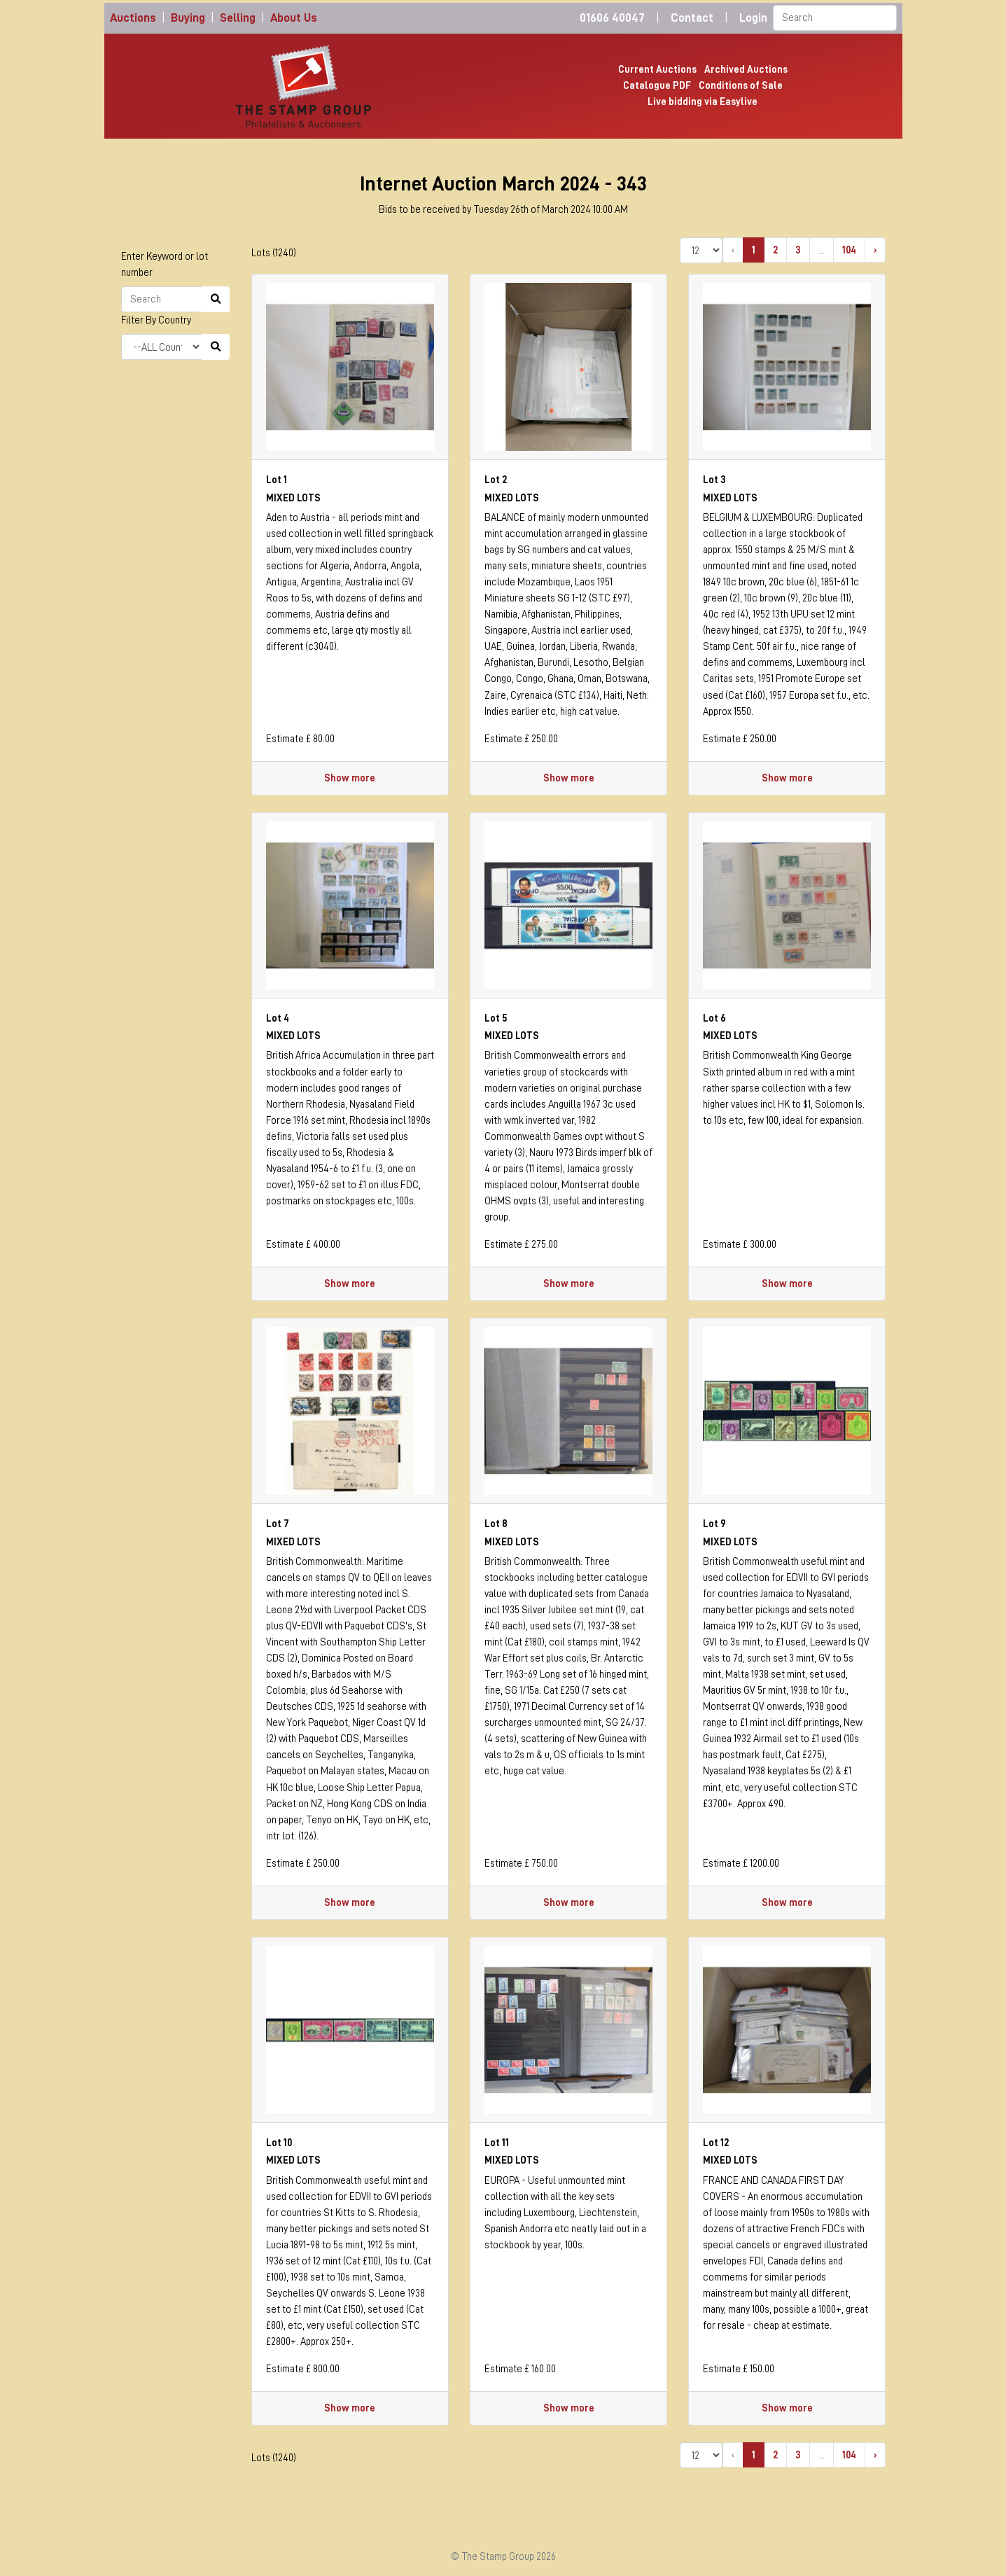  What do you see at coordinates (875, 250) in the screenshot?
I see `› [Next »]` at bounding box center [875, 250].